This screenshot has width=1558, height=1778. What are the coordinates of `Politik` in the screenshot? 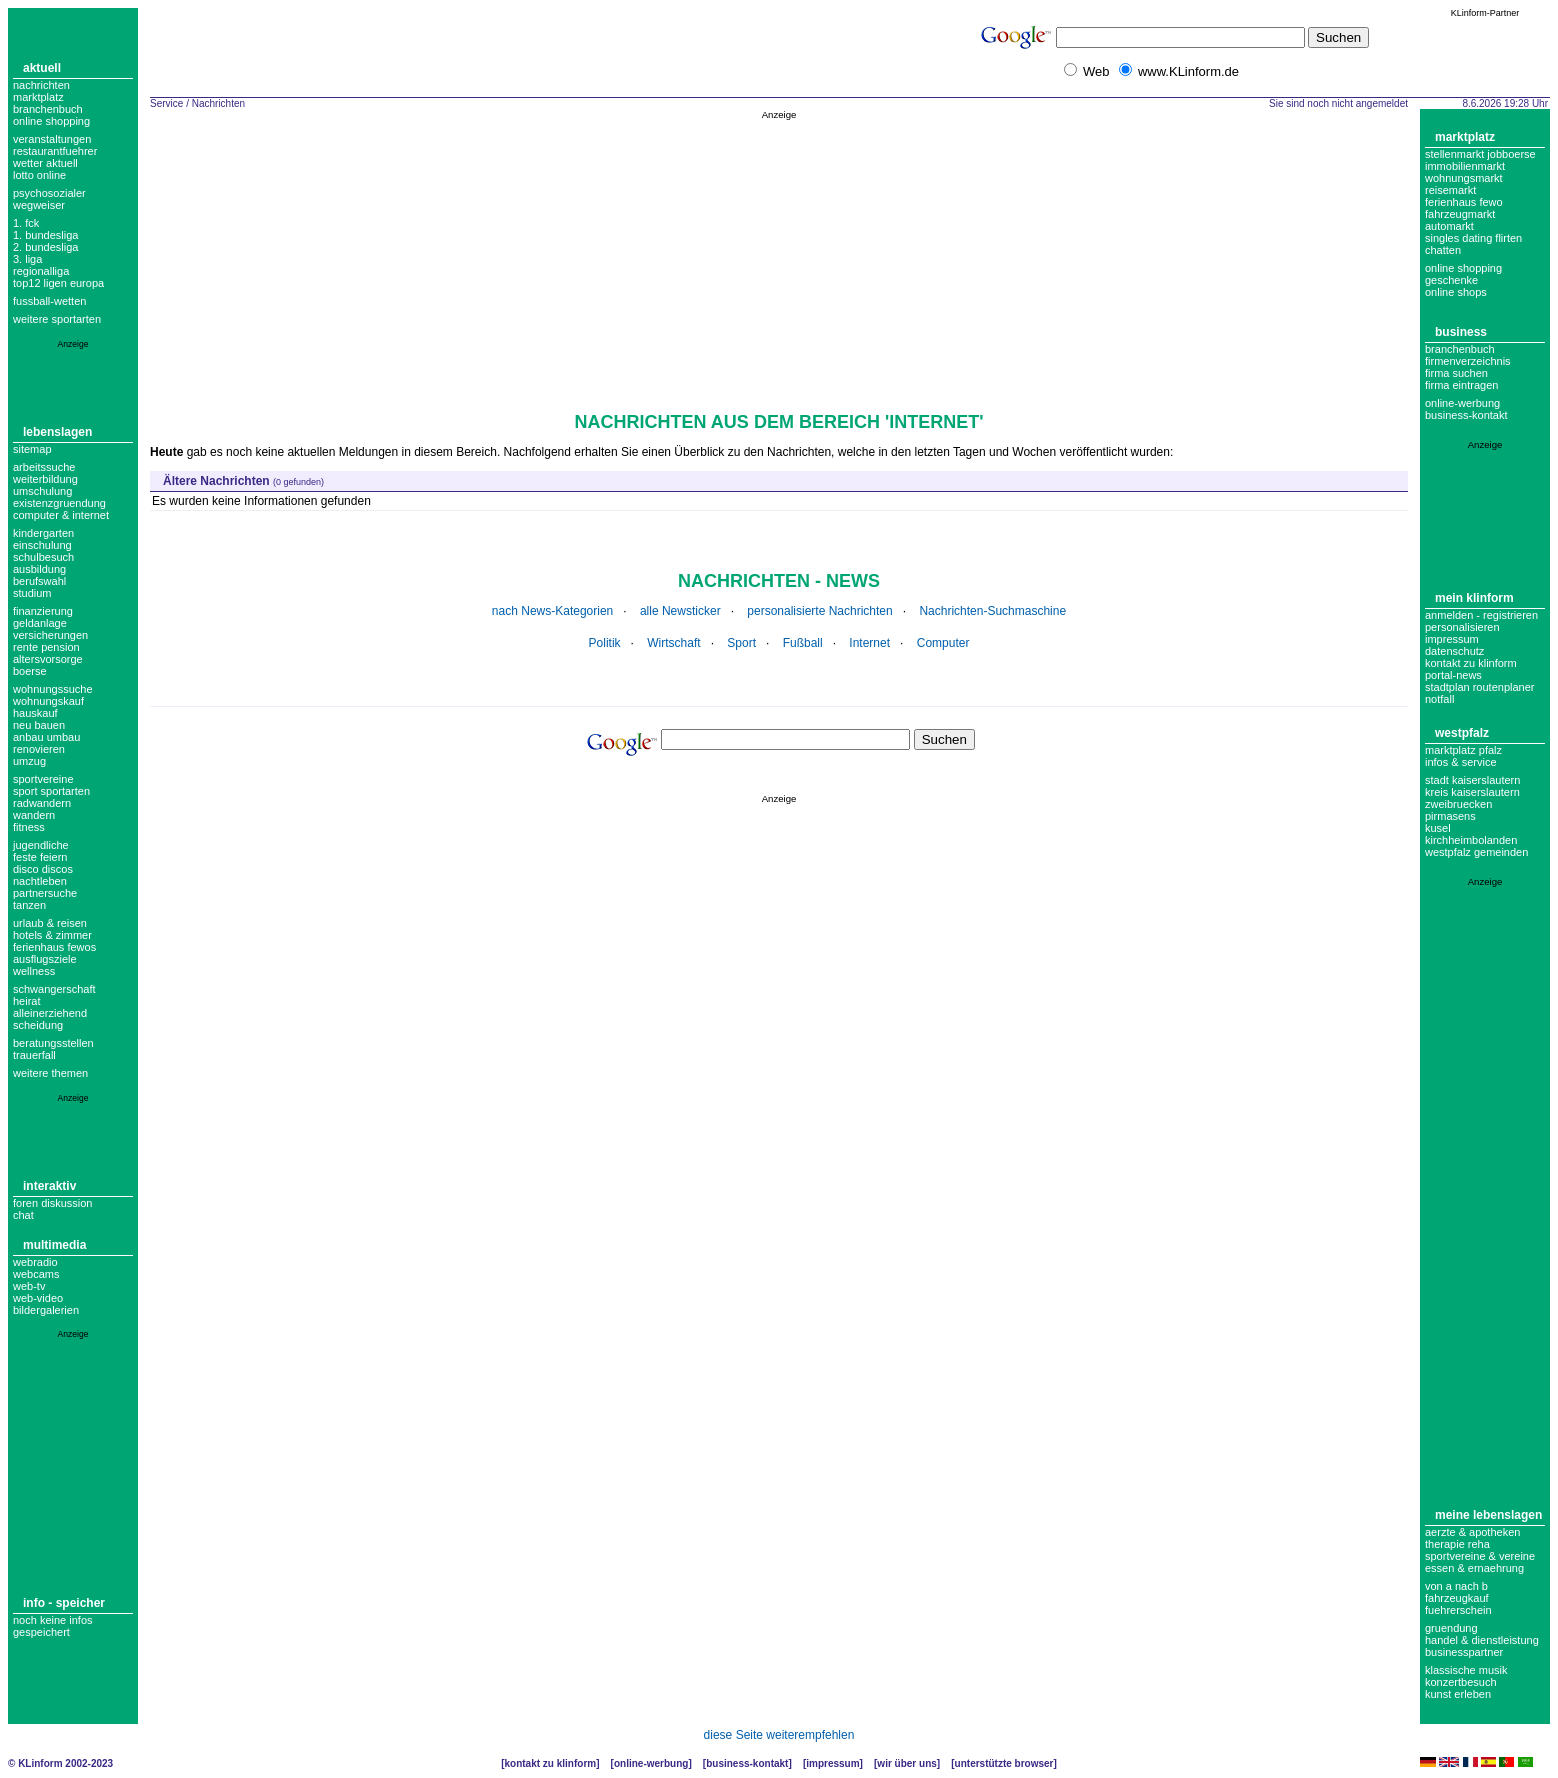 It's located at (605, 643).